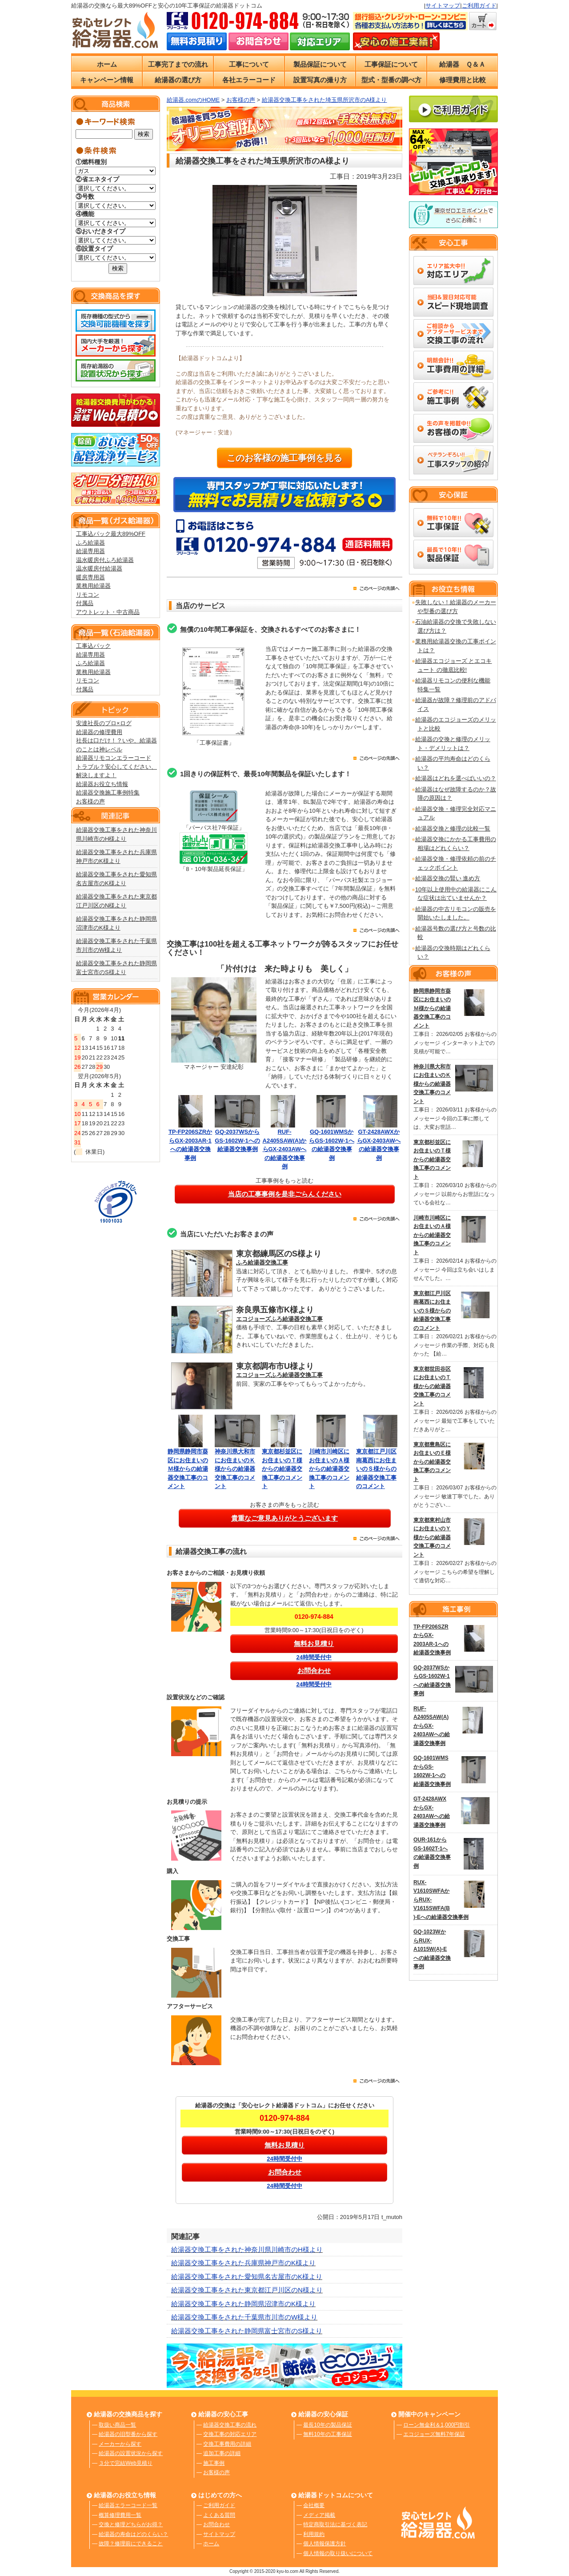 The width and height of the screenshot is (569, 2576). Describe the element at coordinates (131, 2543) in the screenshot. I see `故障？修理前にできること` at that location.